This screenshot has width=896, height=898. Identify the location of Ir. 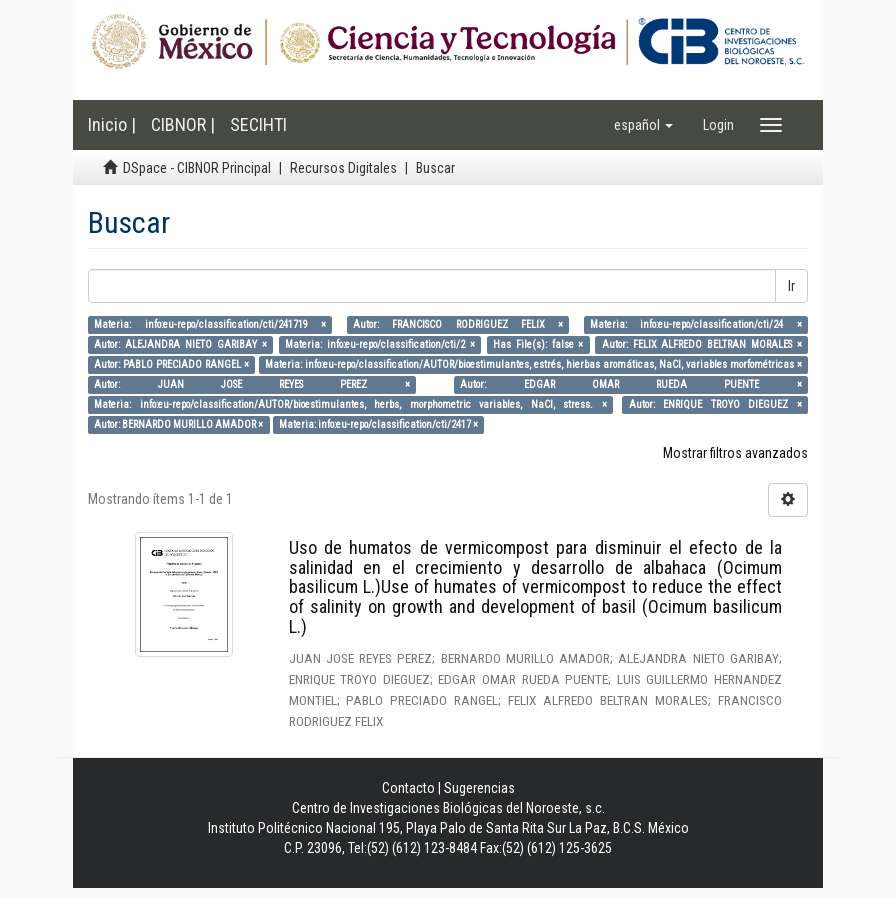
(791, 286).